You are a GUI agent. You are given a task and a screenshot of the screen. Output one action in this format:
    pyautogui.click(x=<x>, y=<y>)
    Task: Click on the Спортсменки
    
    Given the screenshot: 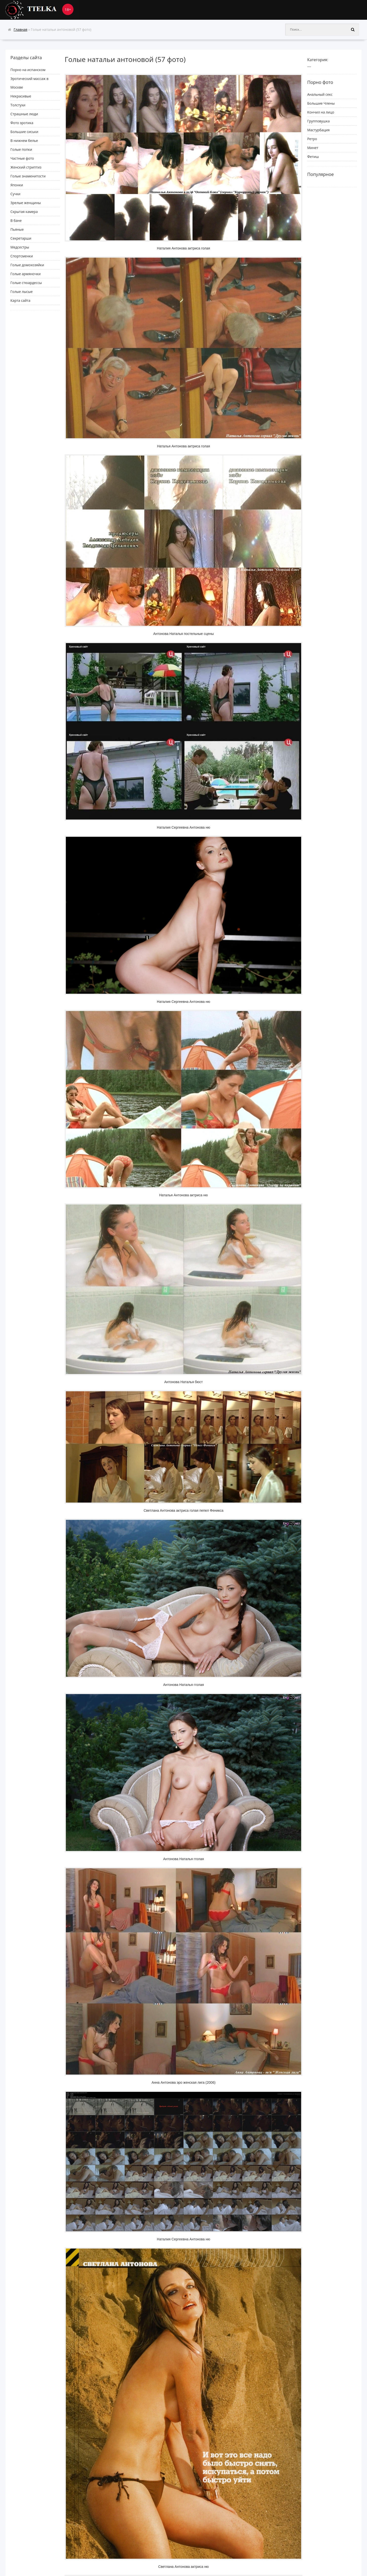 What is the action you would take?
    pyautogui.click(x=21, y=256)
    